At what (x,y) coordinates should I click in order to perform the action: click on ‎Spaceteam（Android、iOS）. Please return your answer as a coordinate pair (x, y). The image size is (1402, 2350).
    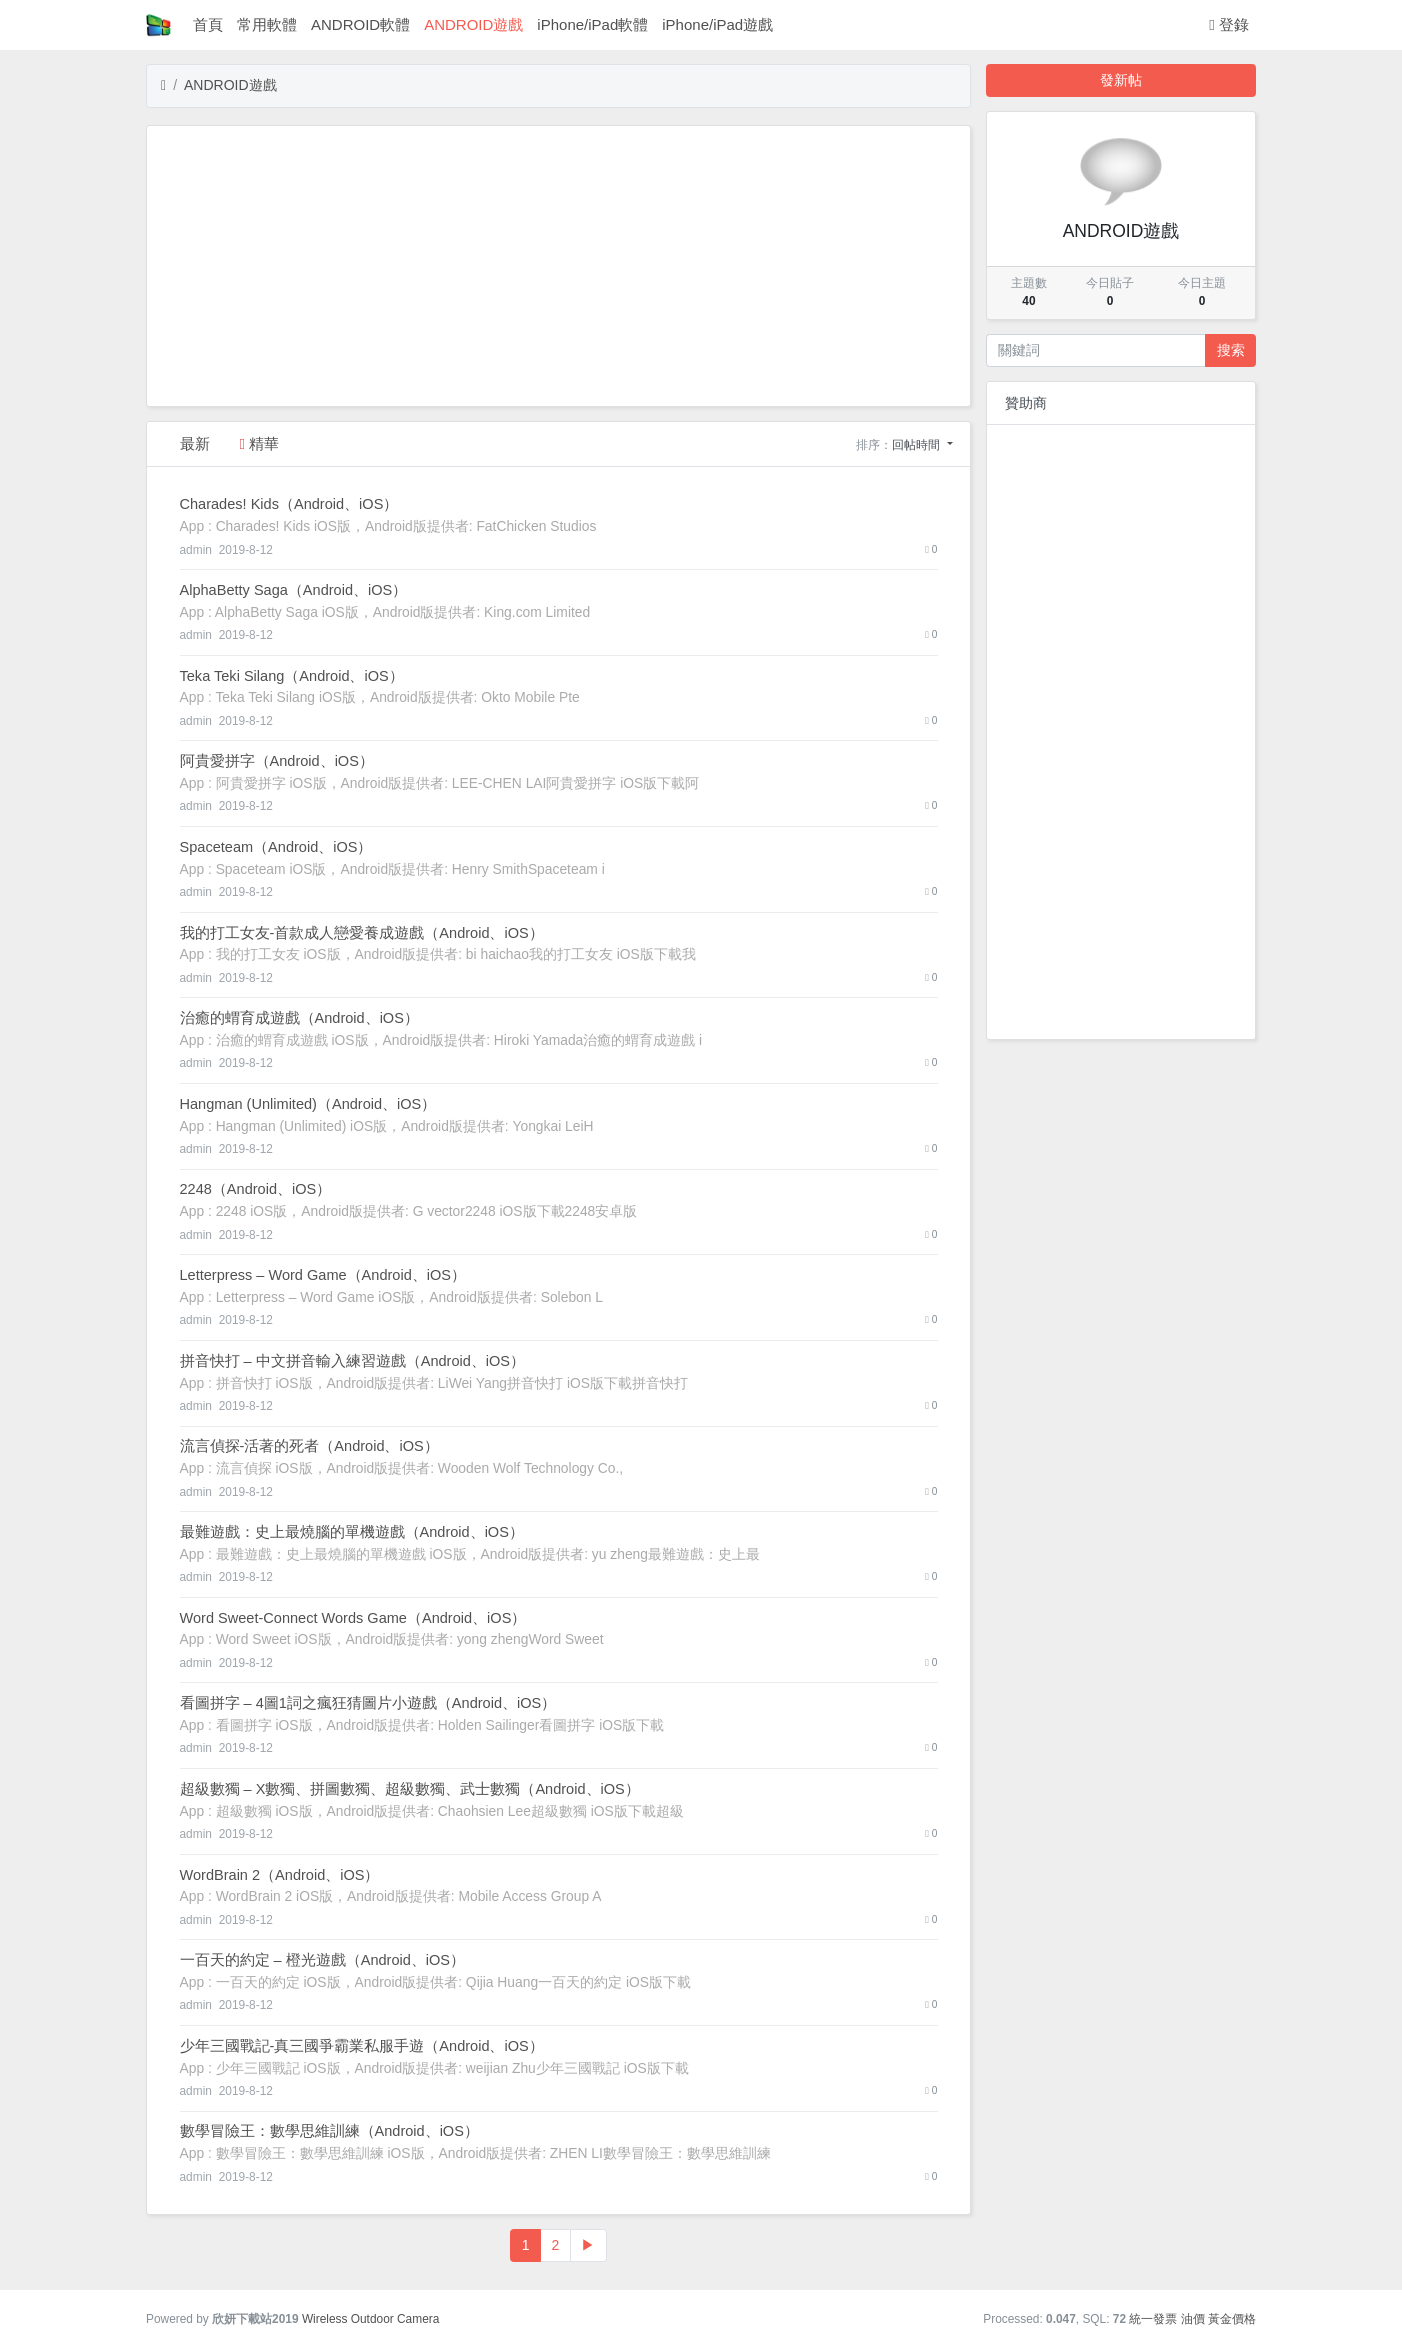
    Looking at the image, I should click on (276, 847).